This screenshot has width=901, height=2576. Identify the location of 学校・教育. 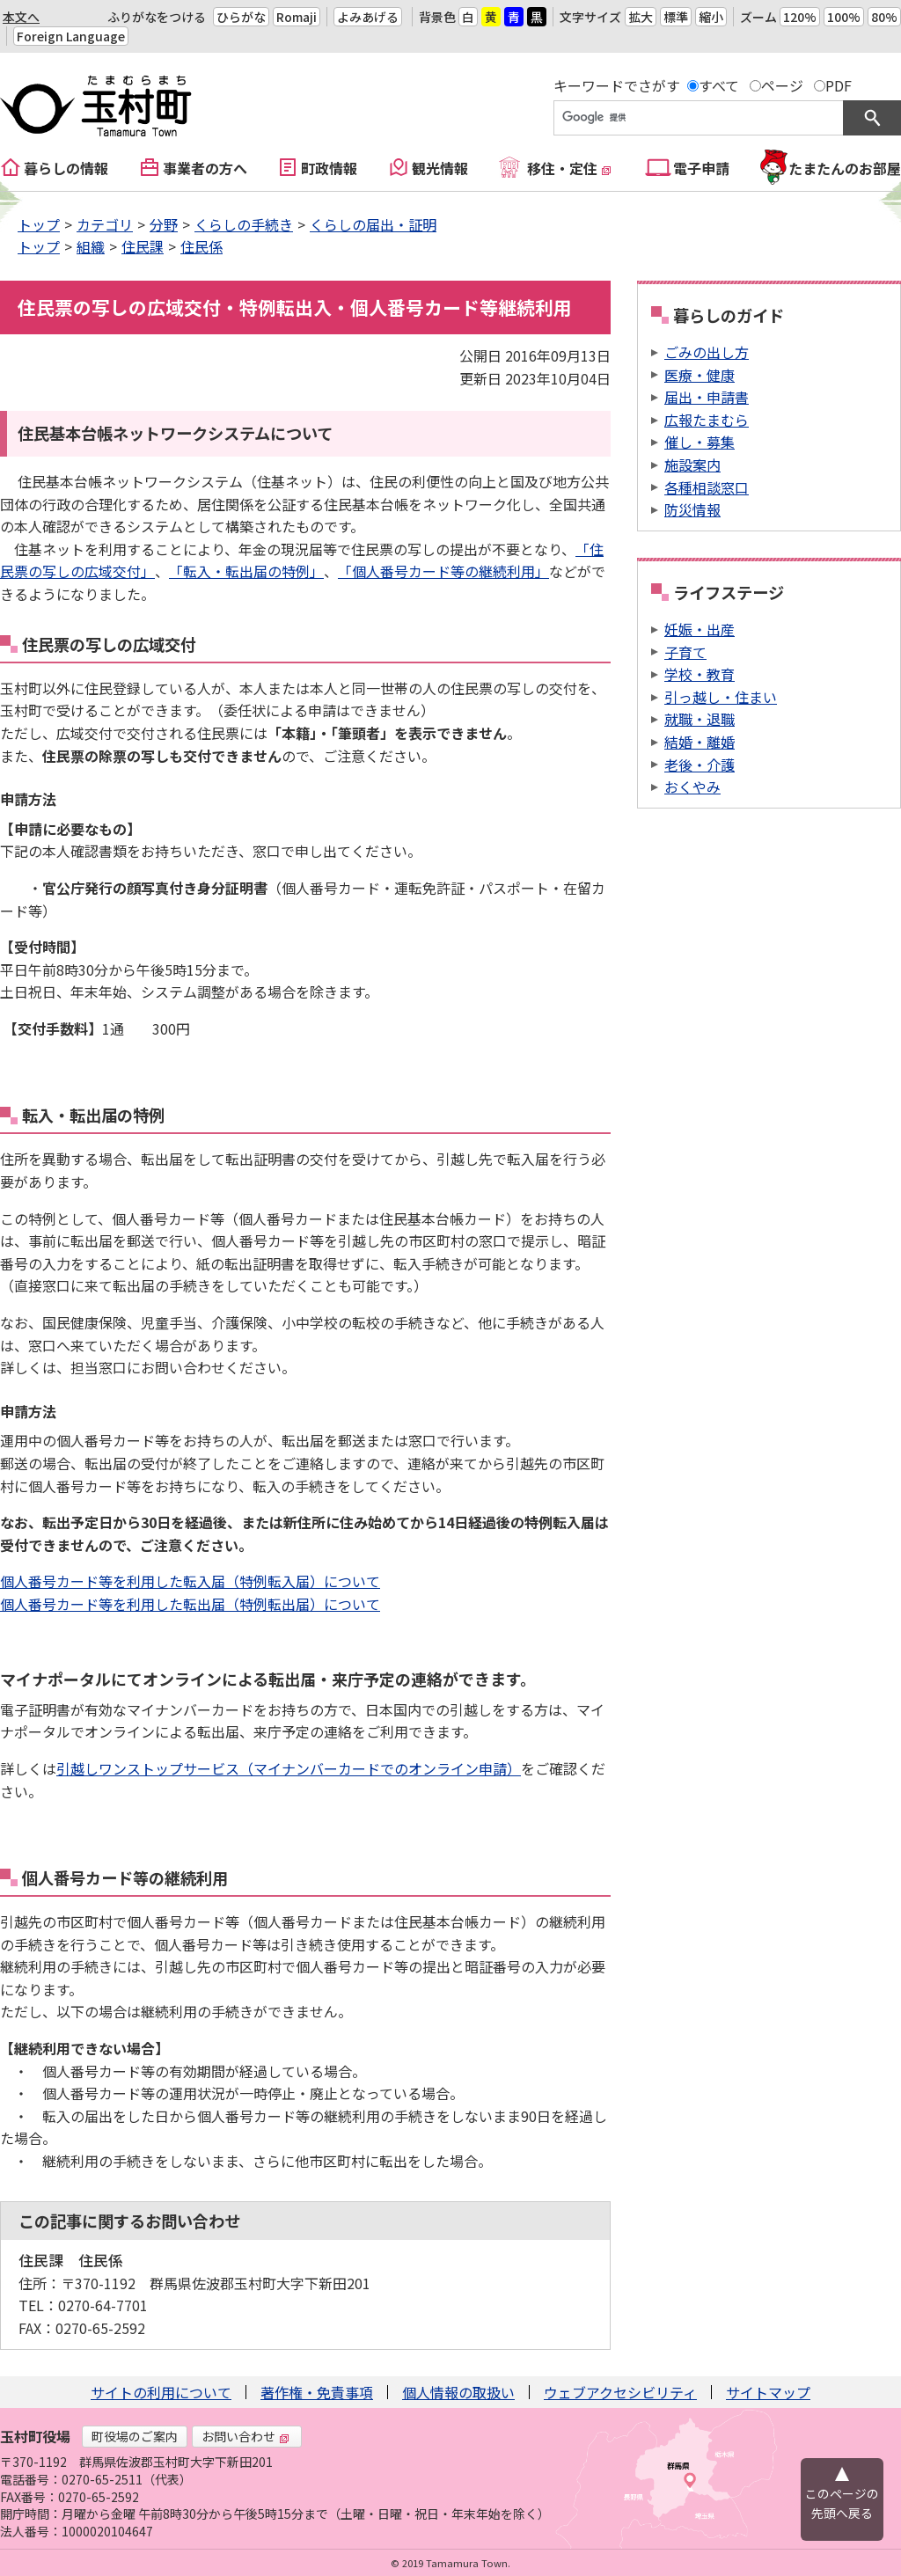
(699, 673).